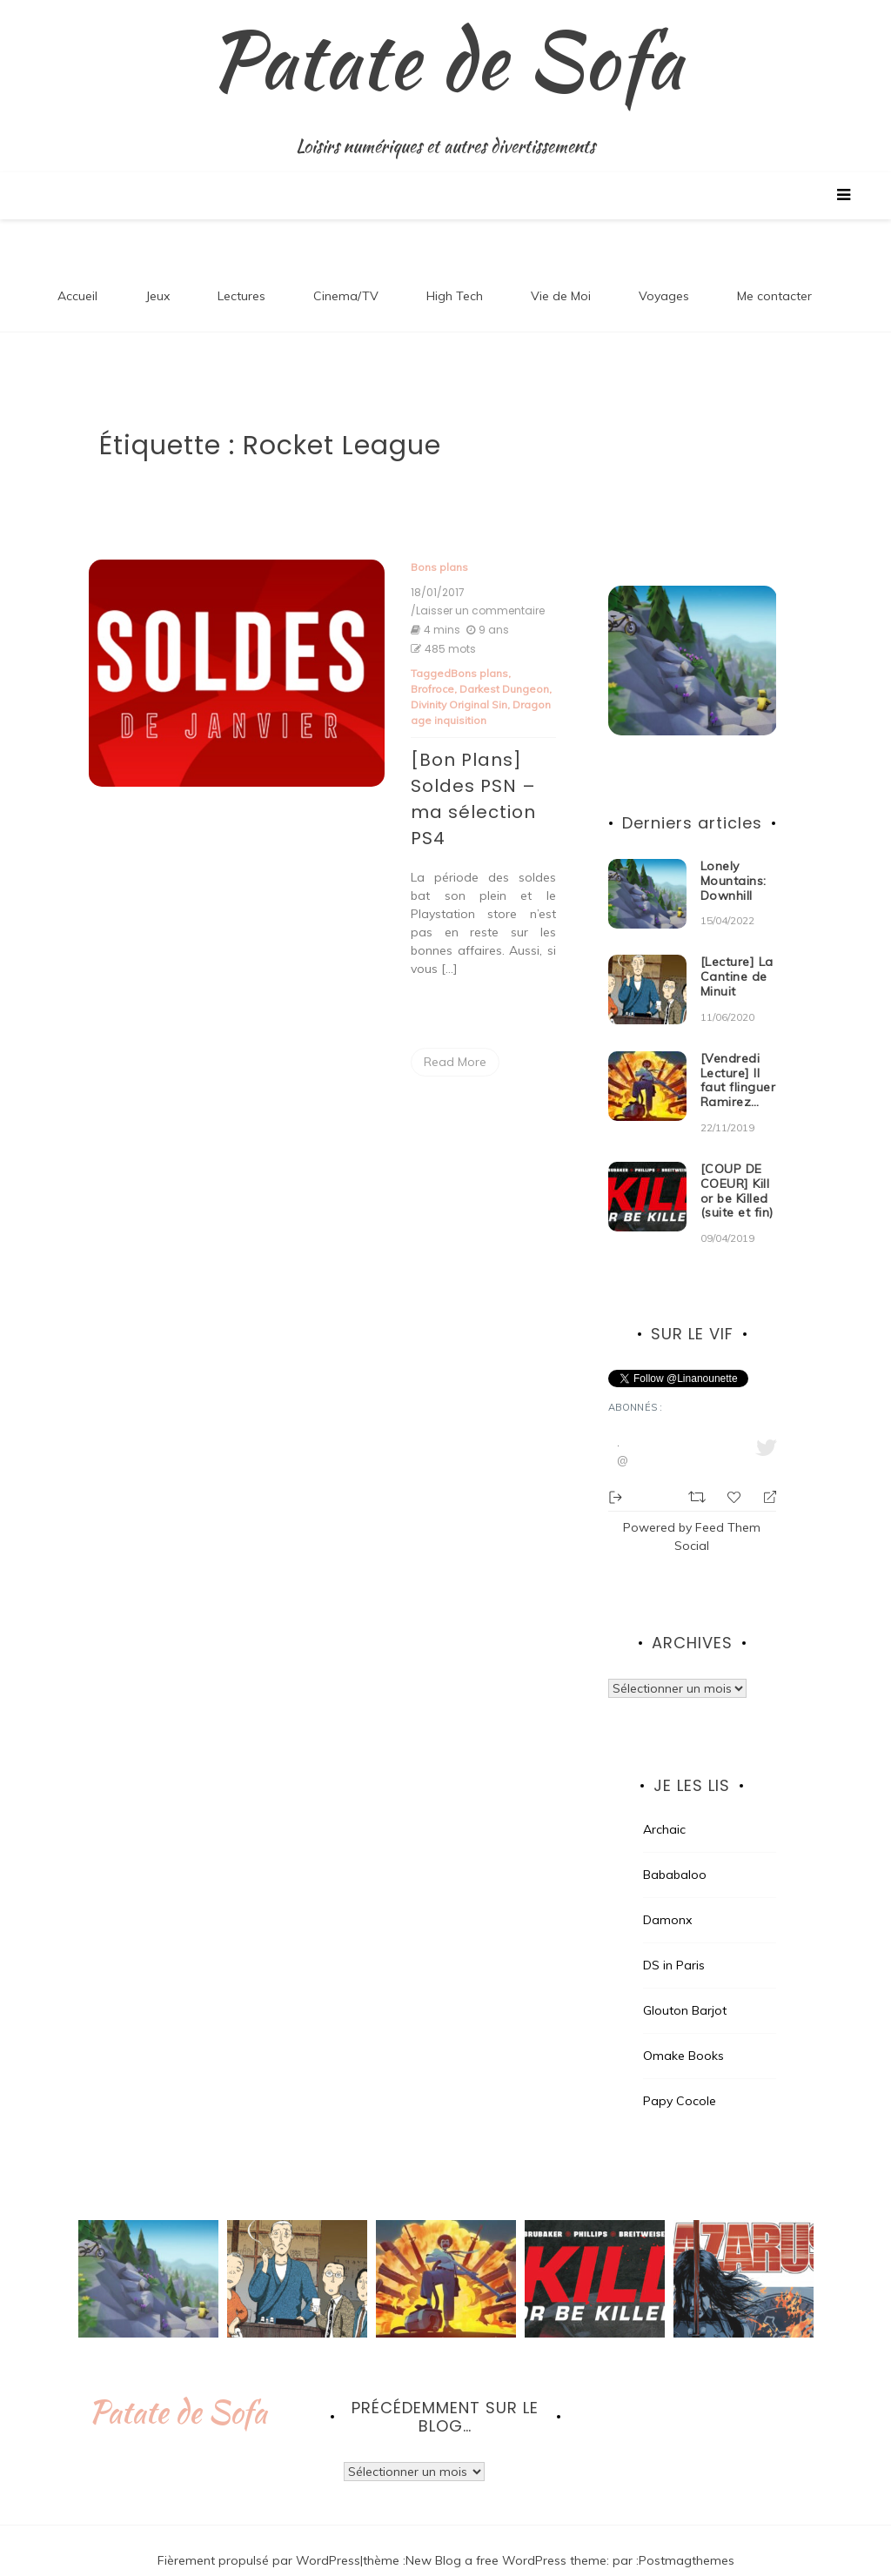 This screenshot has width=891, height=2576. Describe the element at coordinates (774, 276) in the screenshot. I see `Me contacter` at that location.